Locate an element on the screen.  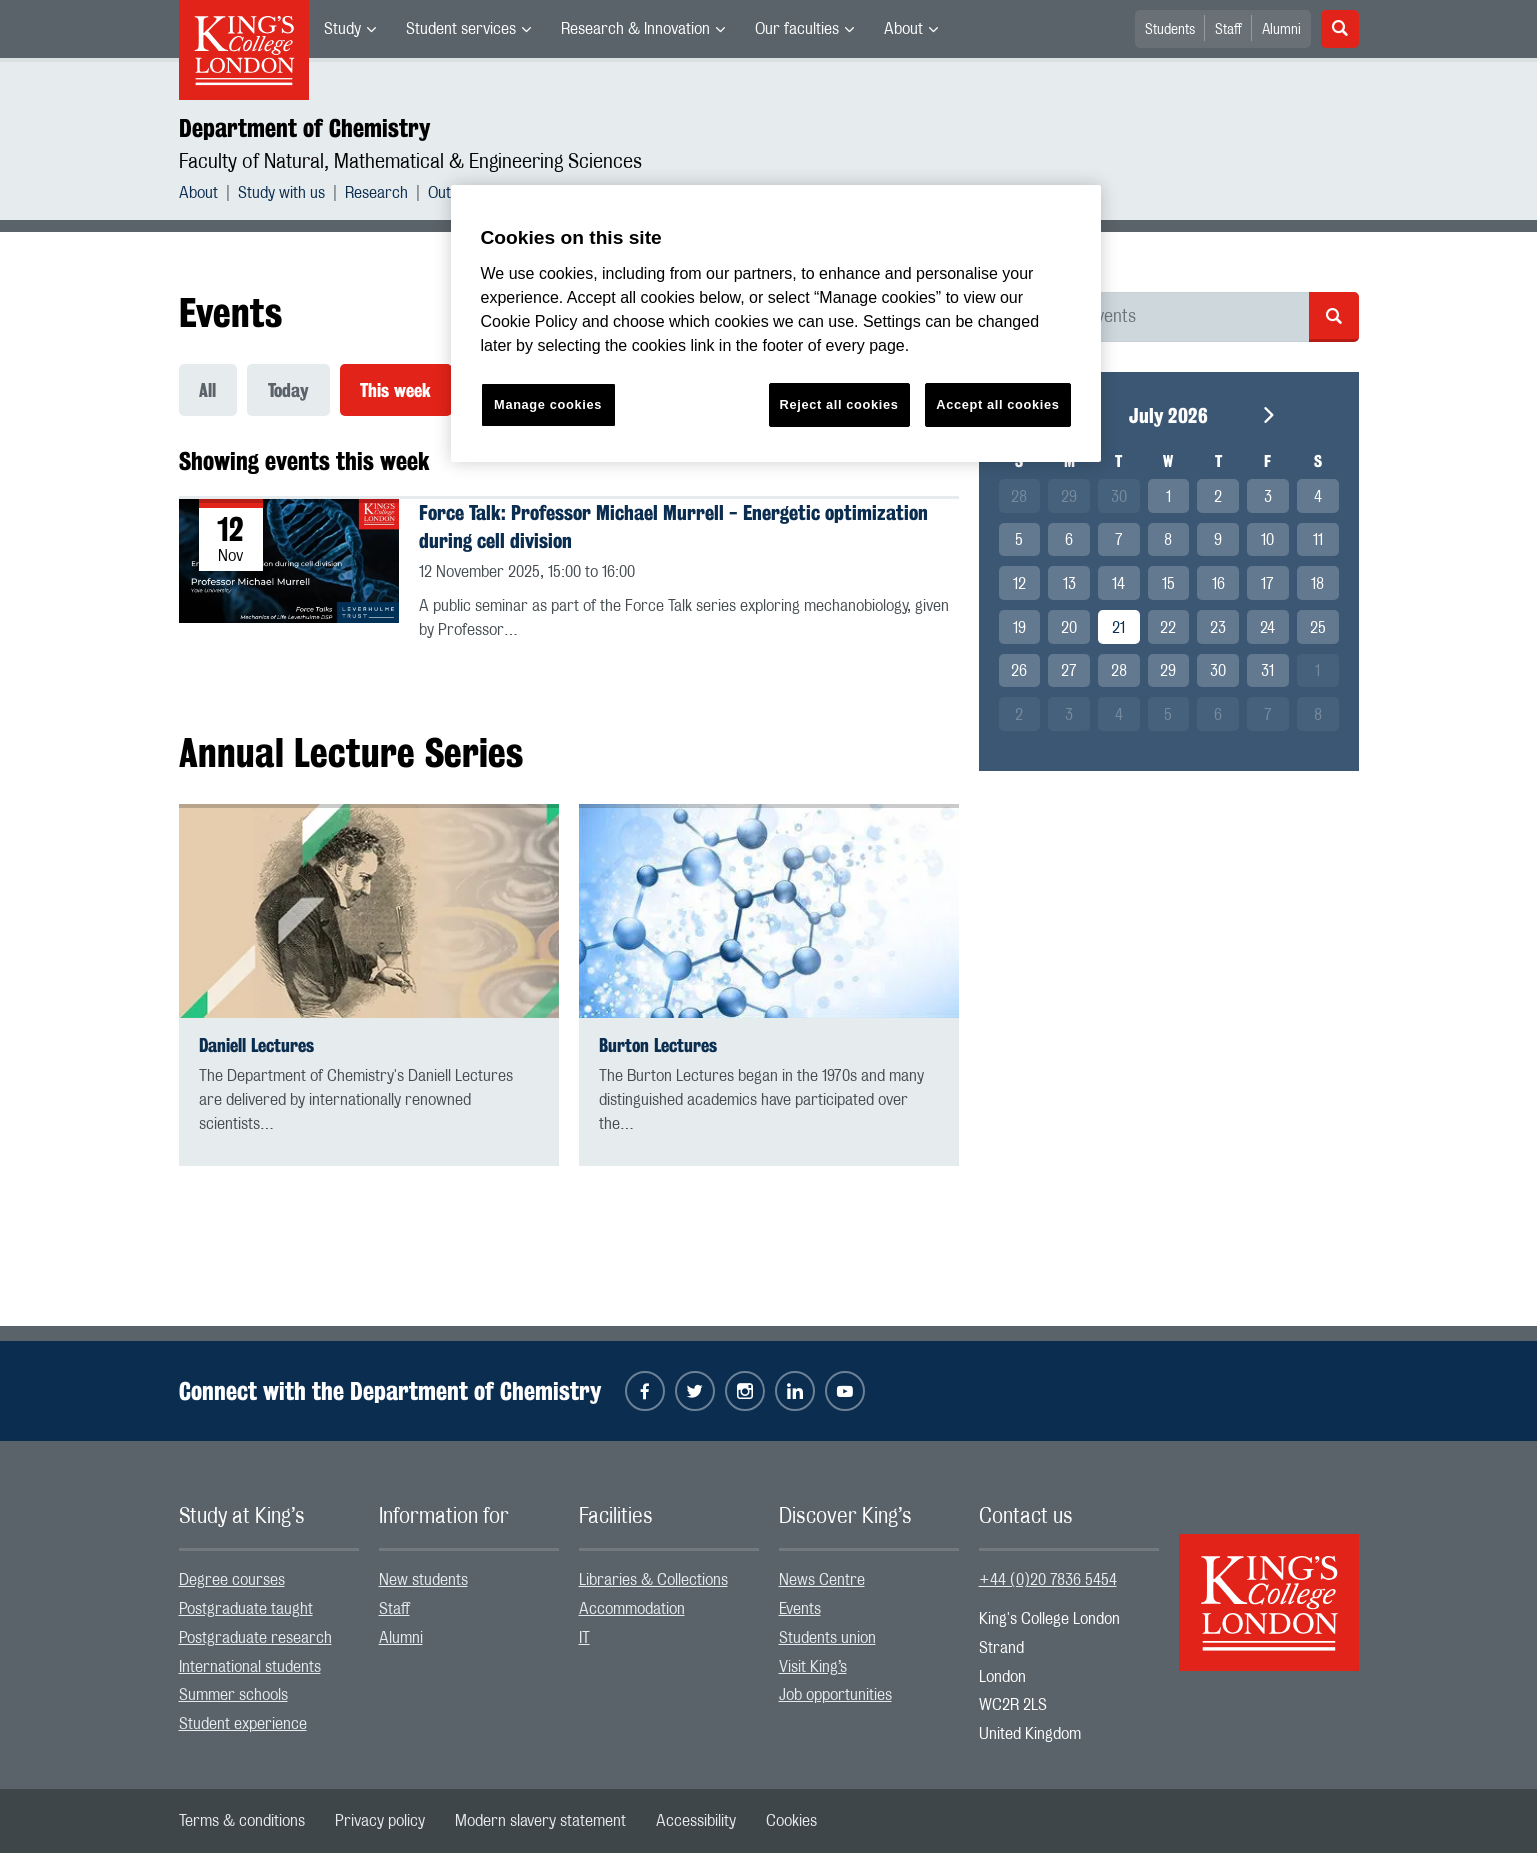
Research is located at coordinates (376, 193).